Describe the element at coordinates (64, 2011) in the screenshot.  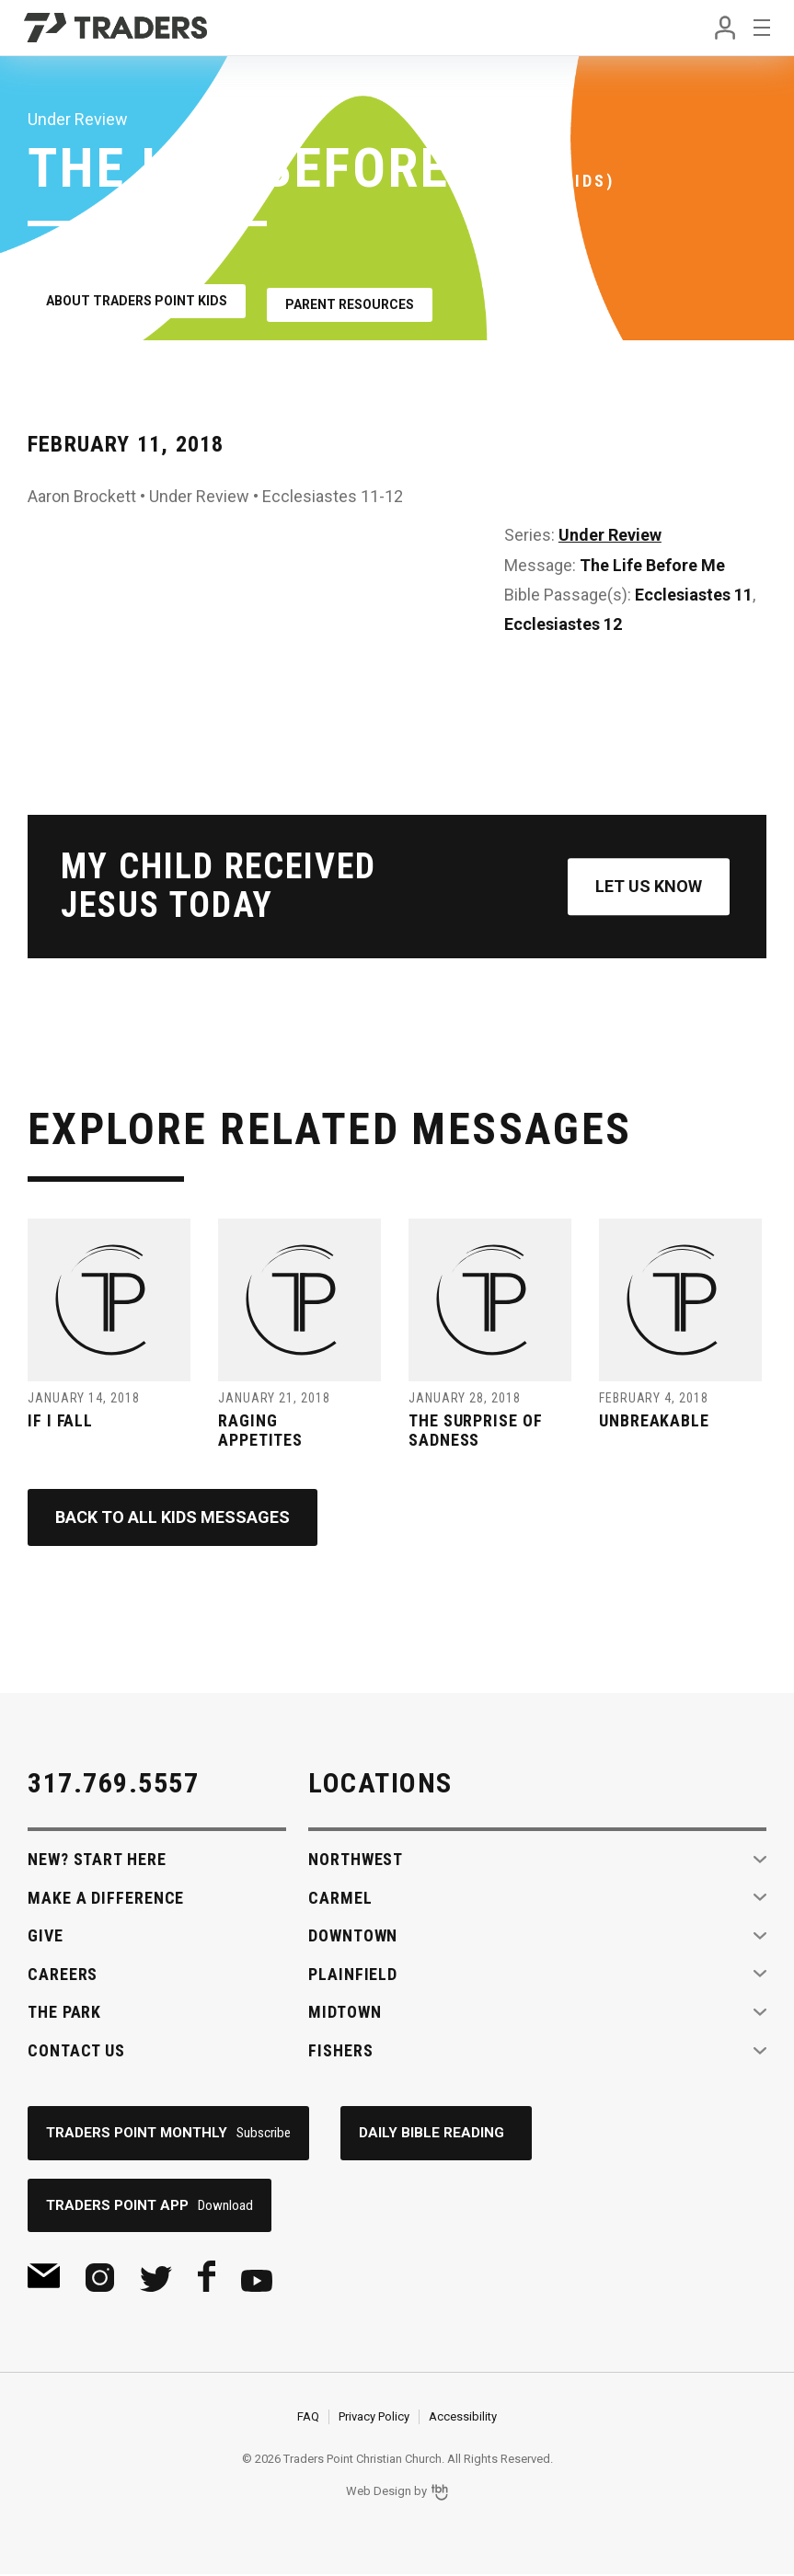
I see `The Park` at that location.